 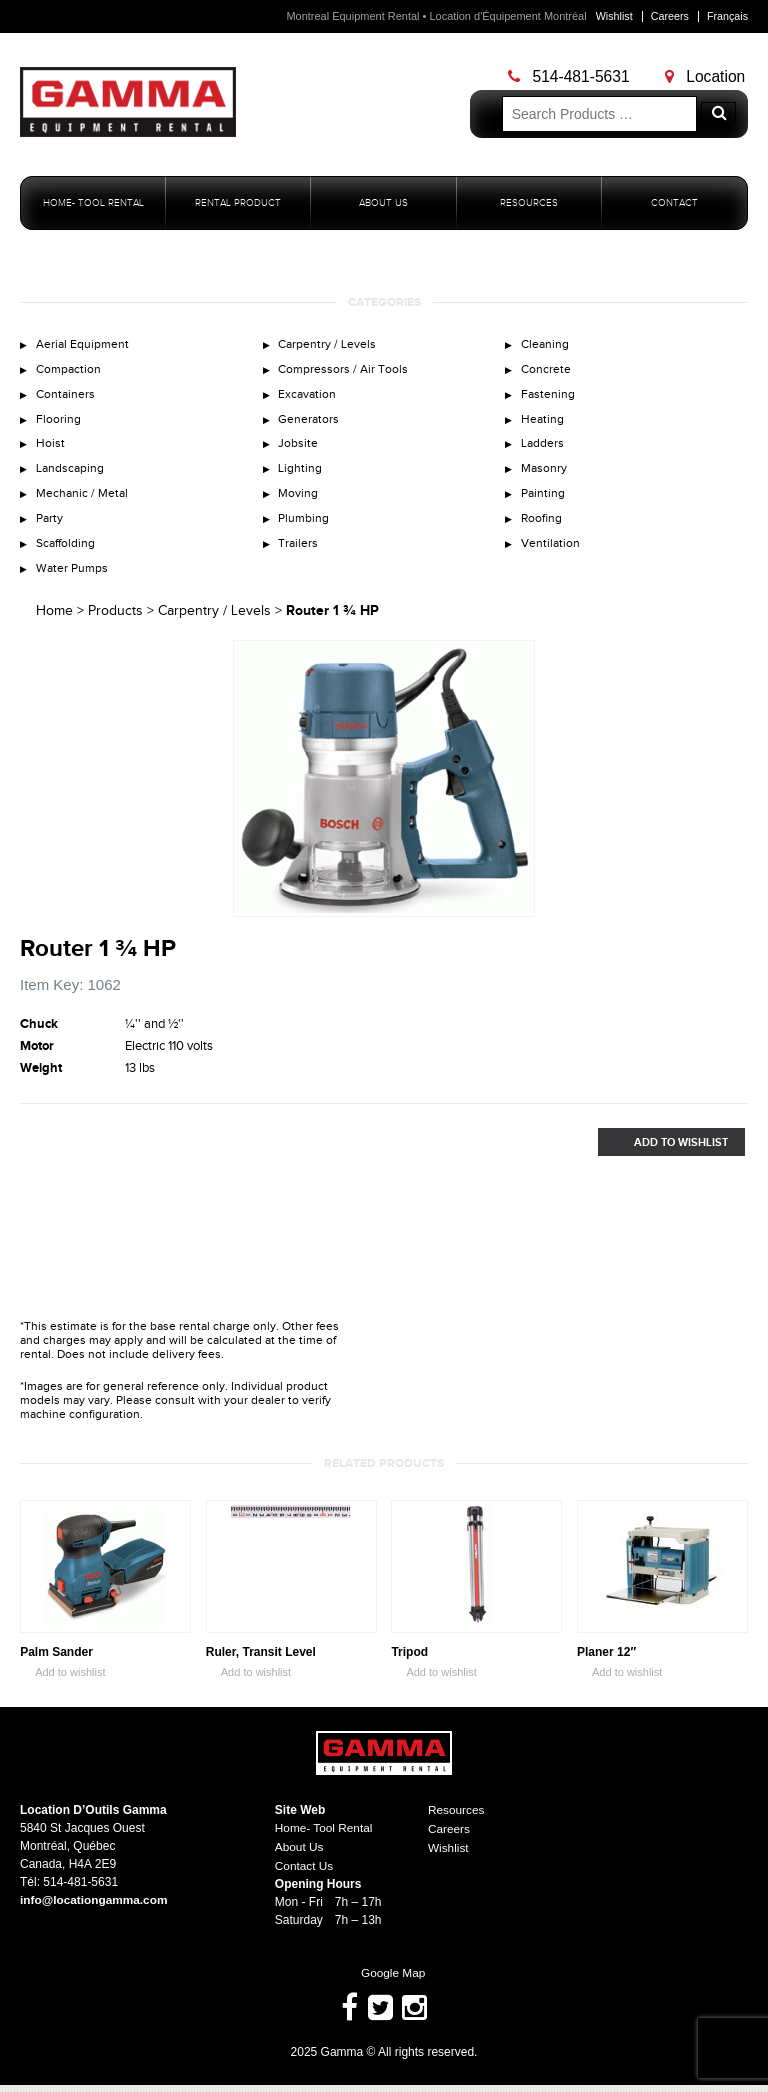 I want to click on Moving, so click(x=299, y=500).